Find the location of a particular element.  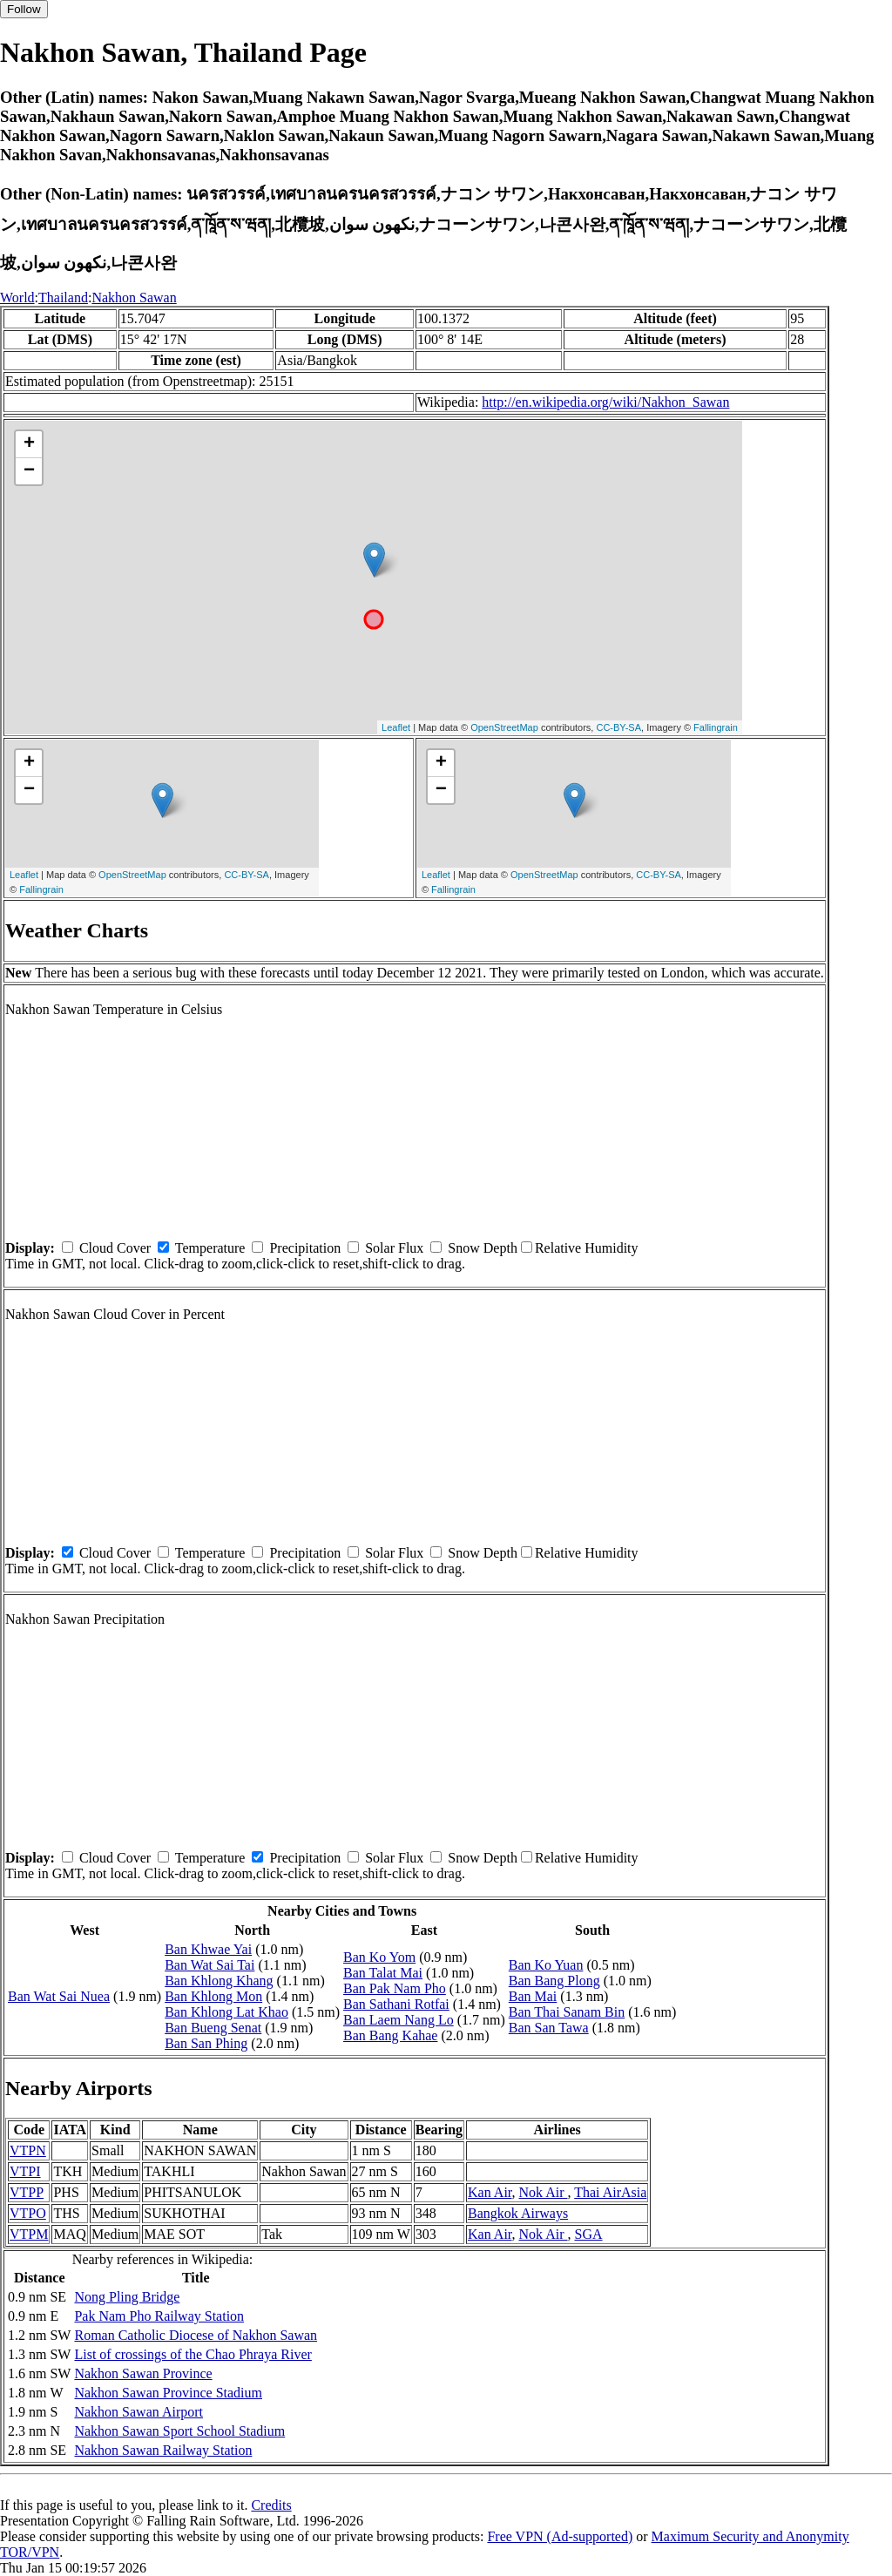

Kan Air is located at coordinates (489, 2192).